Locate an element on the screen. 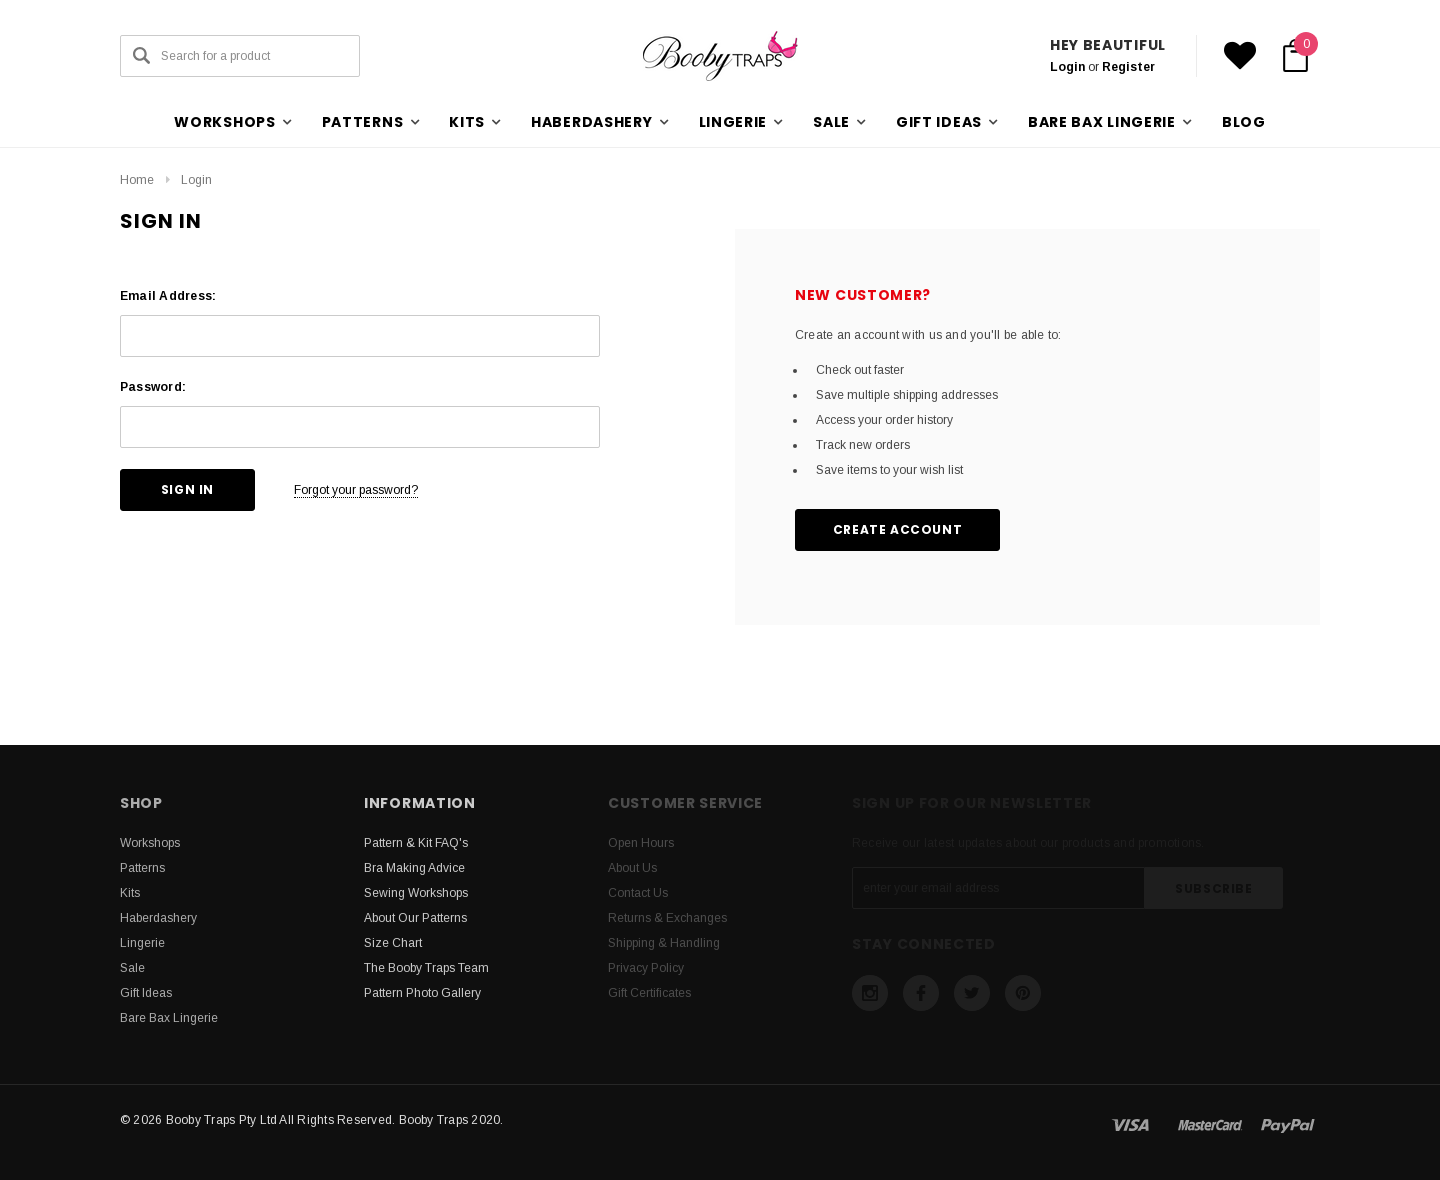 The image size is (1440, 1180). Login is located at coordinates (1067, 67).